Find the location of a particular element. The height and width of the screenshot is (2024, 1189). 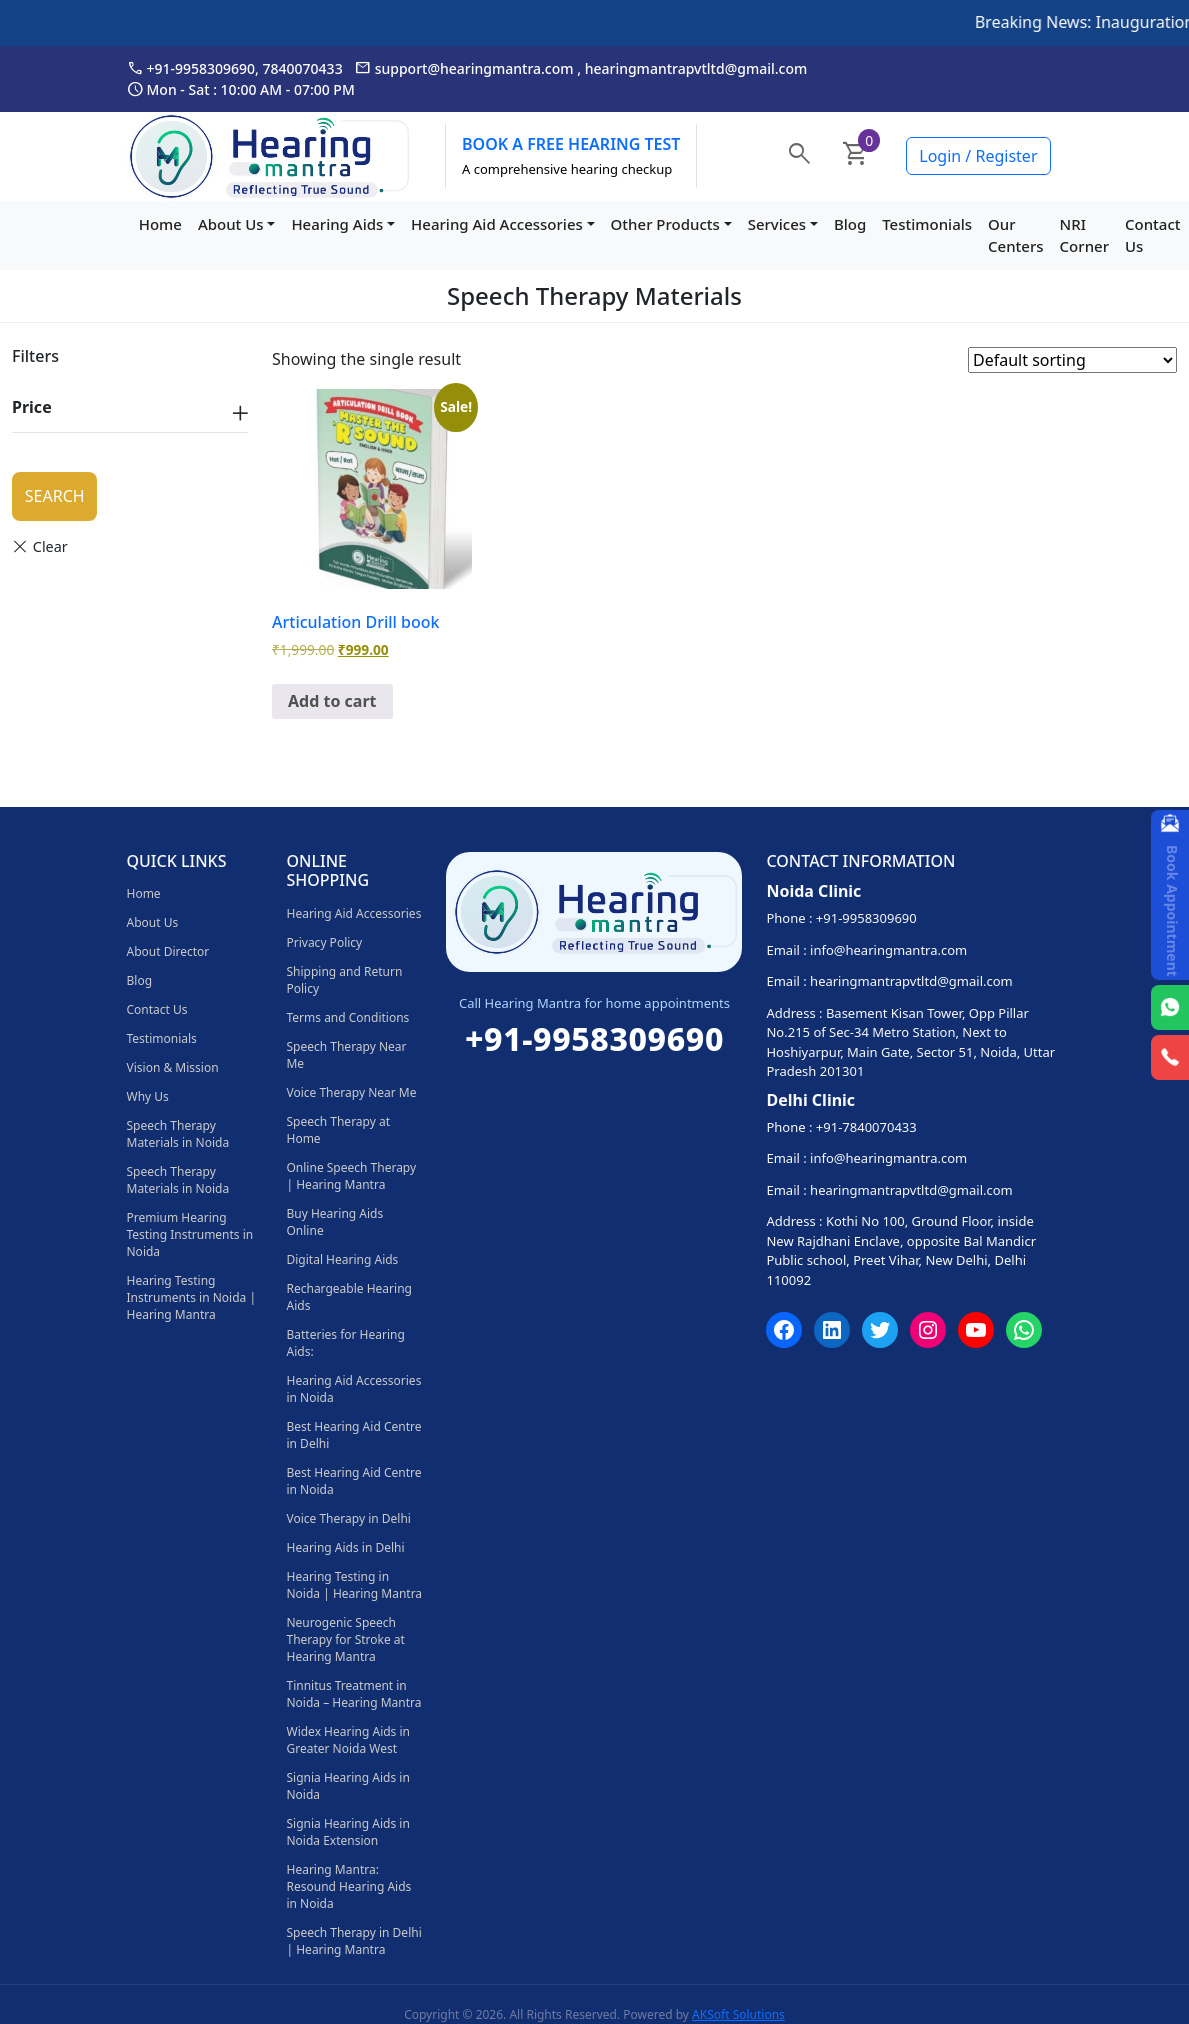

Signia Hearing Aids in Noida is located at coordinates (347, 1786).